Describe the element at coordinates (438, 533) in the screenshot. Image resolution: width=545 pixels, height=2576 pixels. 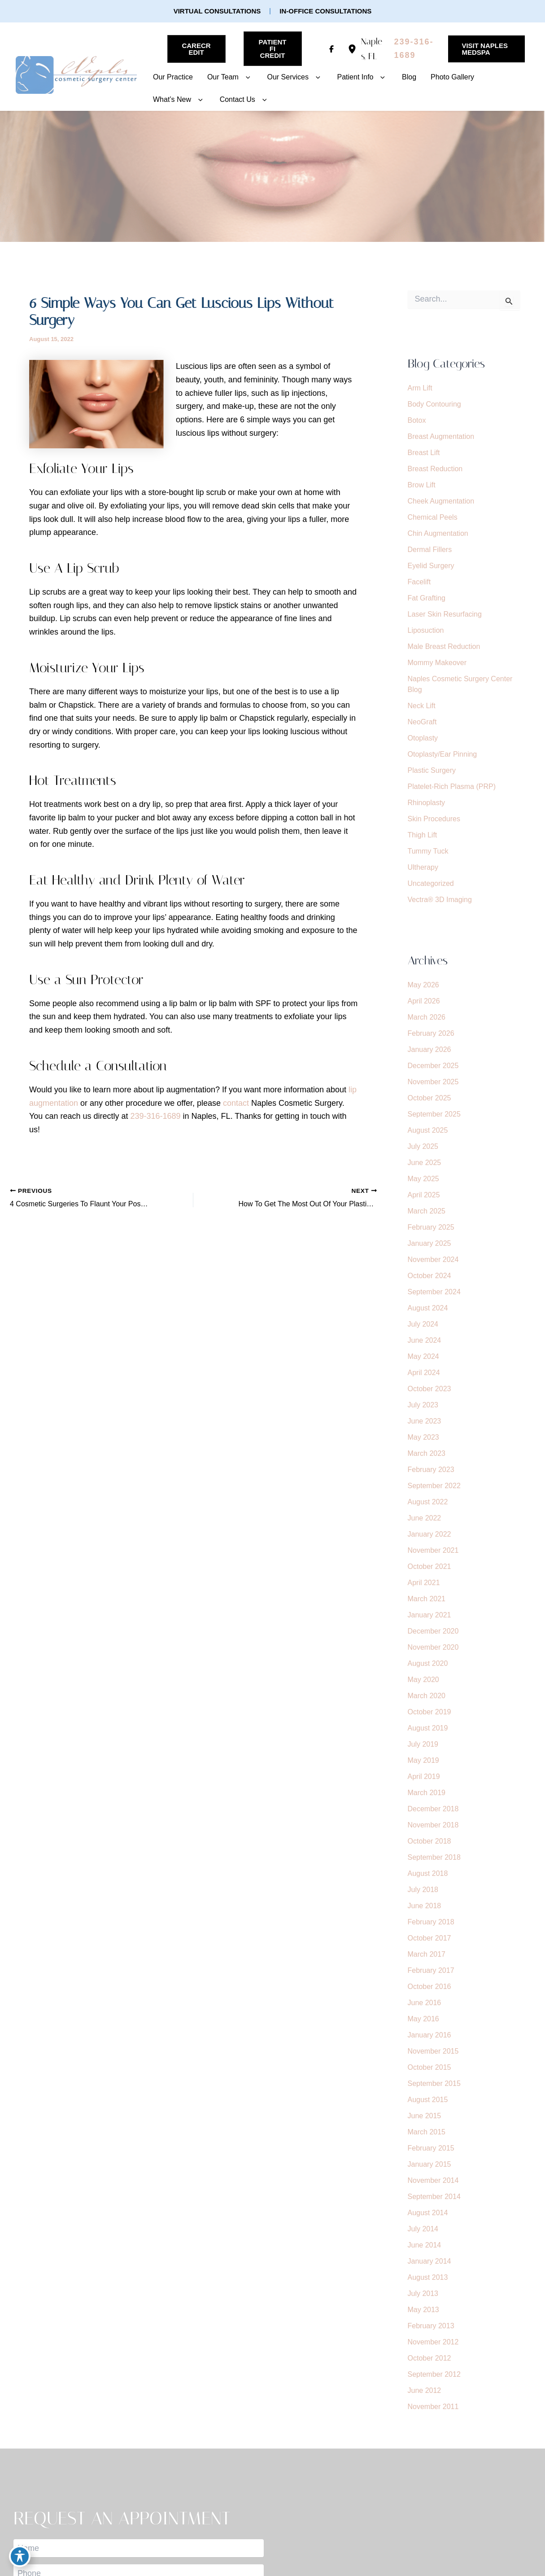
I see `Chin Augmentation` at that location.